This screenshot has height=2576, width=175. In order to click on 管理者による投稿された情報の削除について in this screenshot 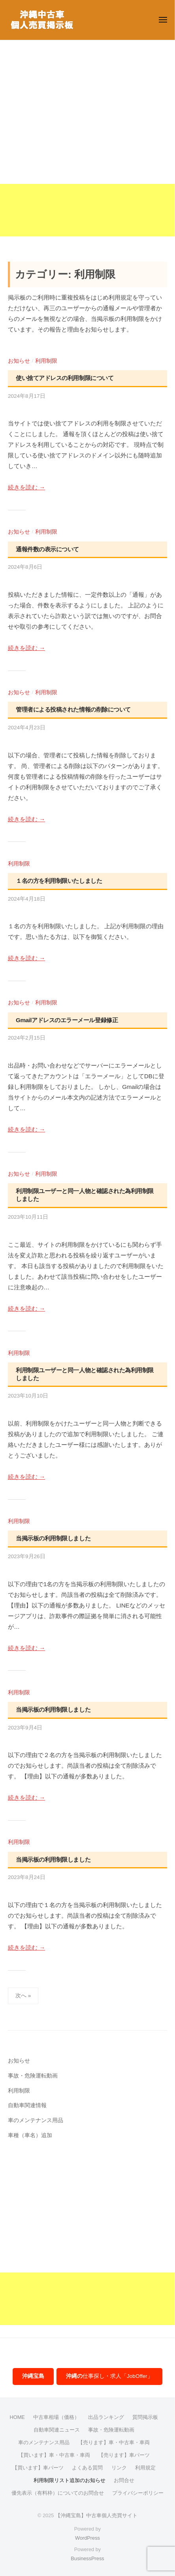, I will do `click(73, 709)`.